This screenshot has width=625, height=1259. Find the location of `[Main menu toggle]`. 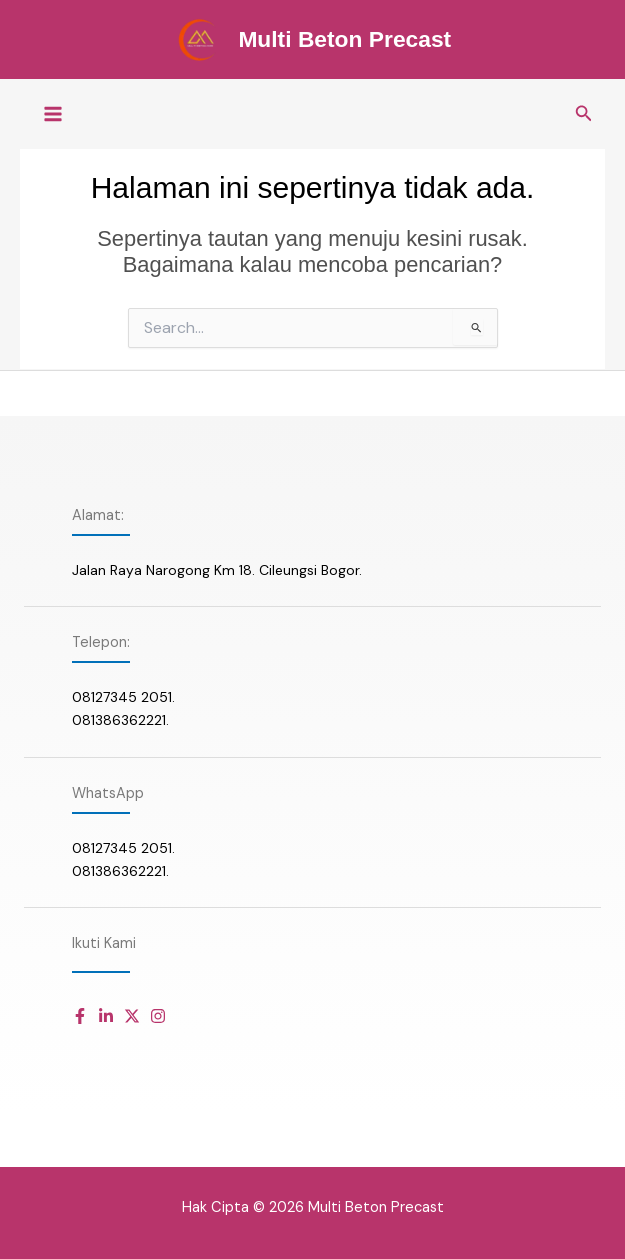

[Main menu toggle] is located at coordinates (53, 114).